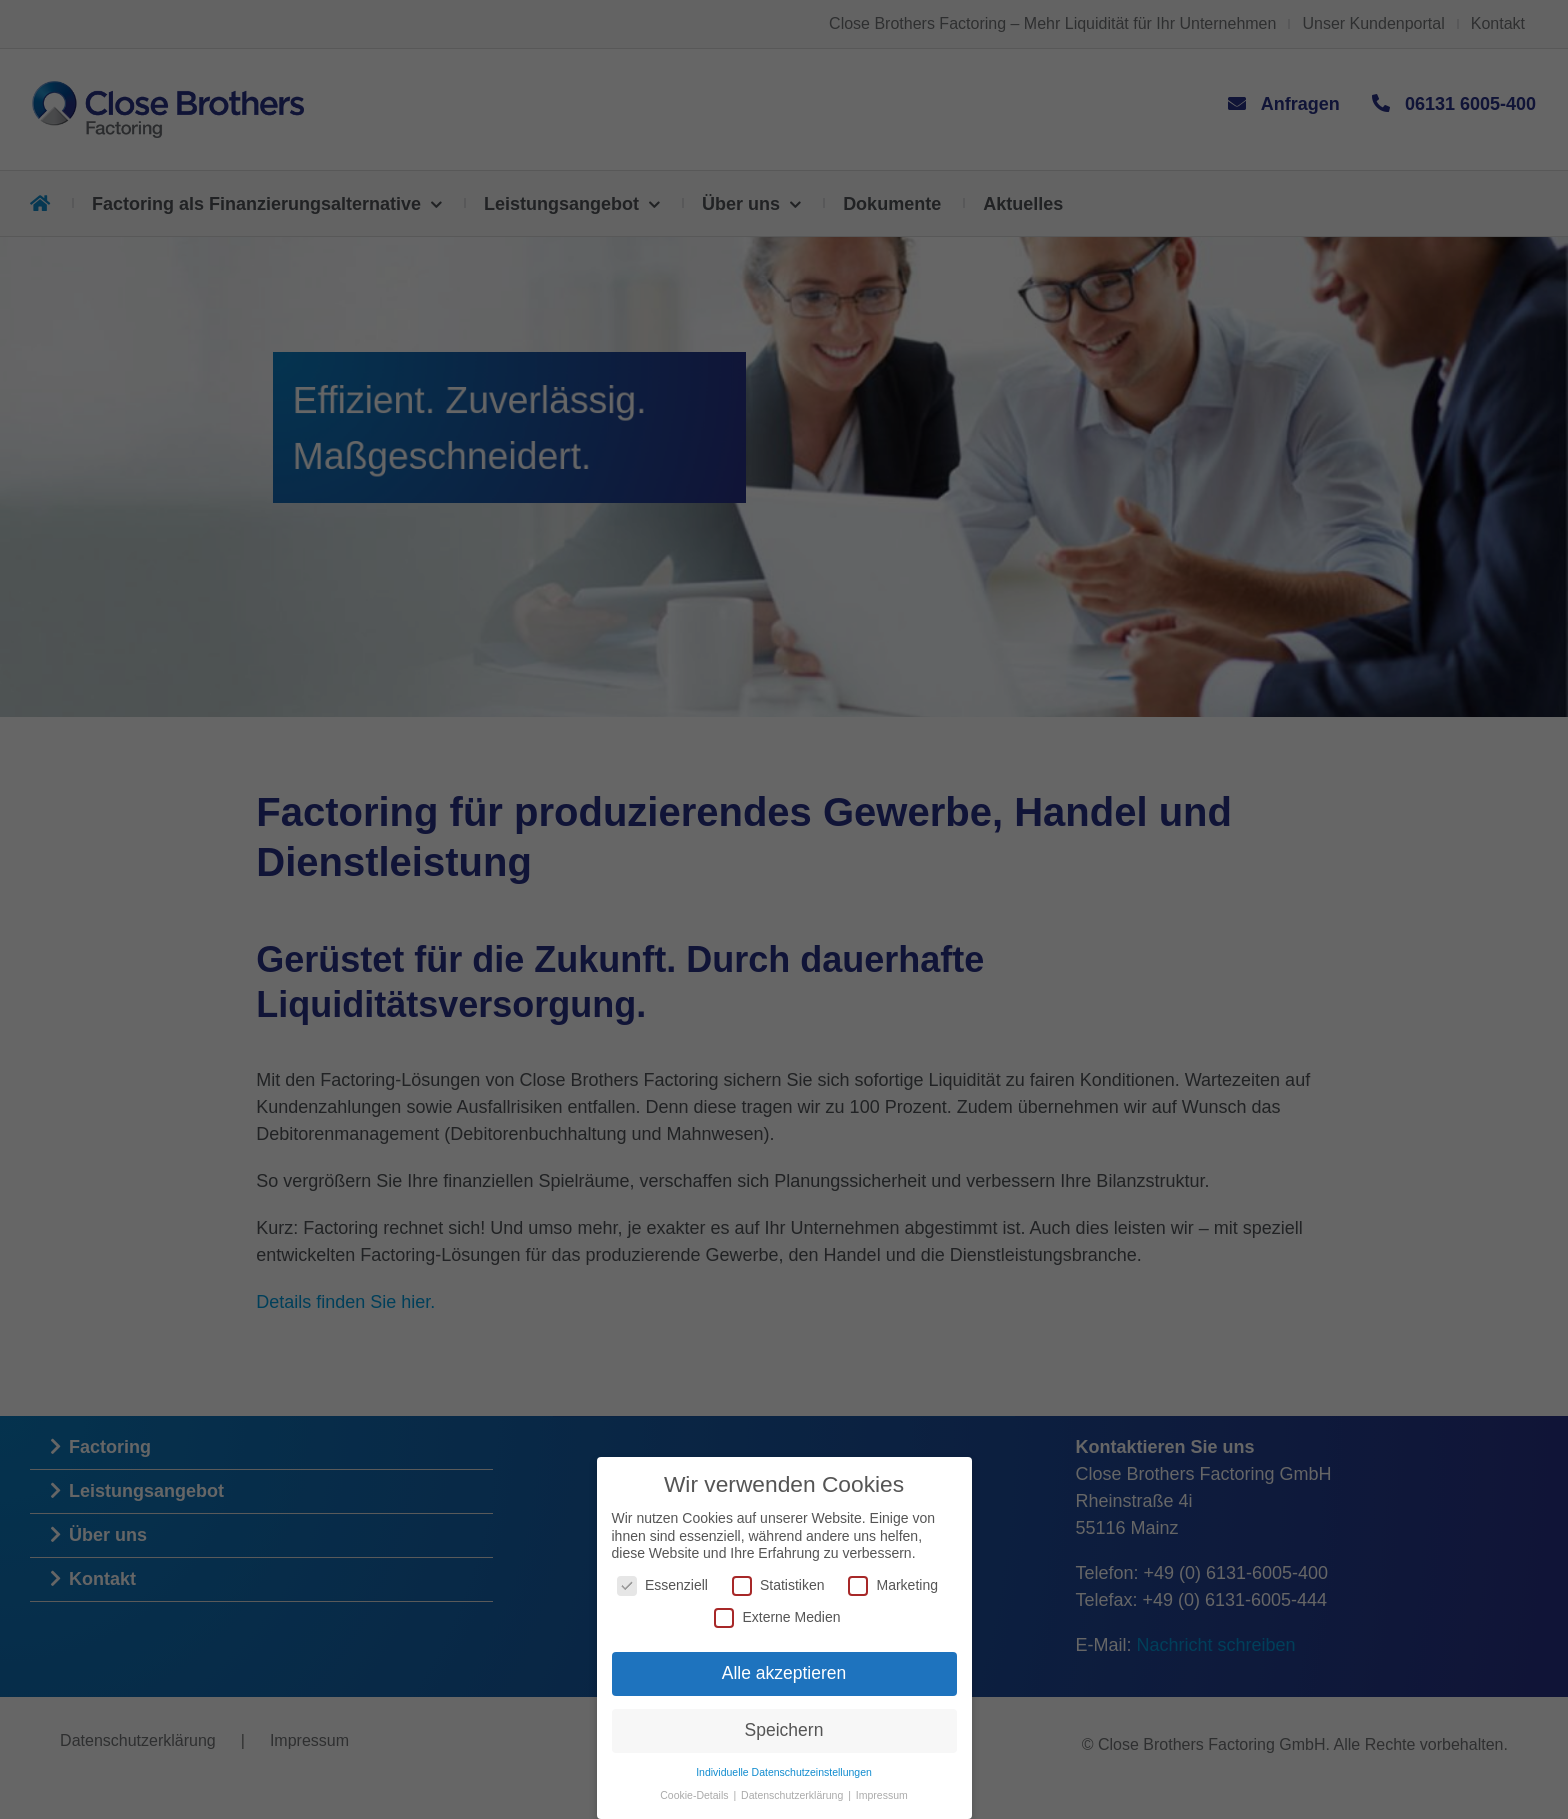 The width and height of the screenshot is (1568, 1819). I want to click on Externe Medien, so click(777, 1616).